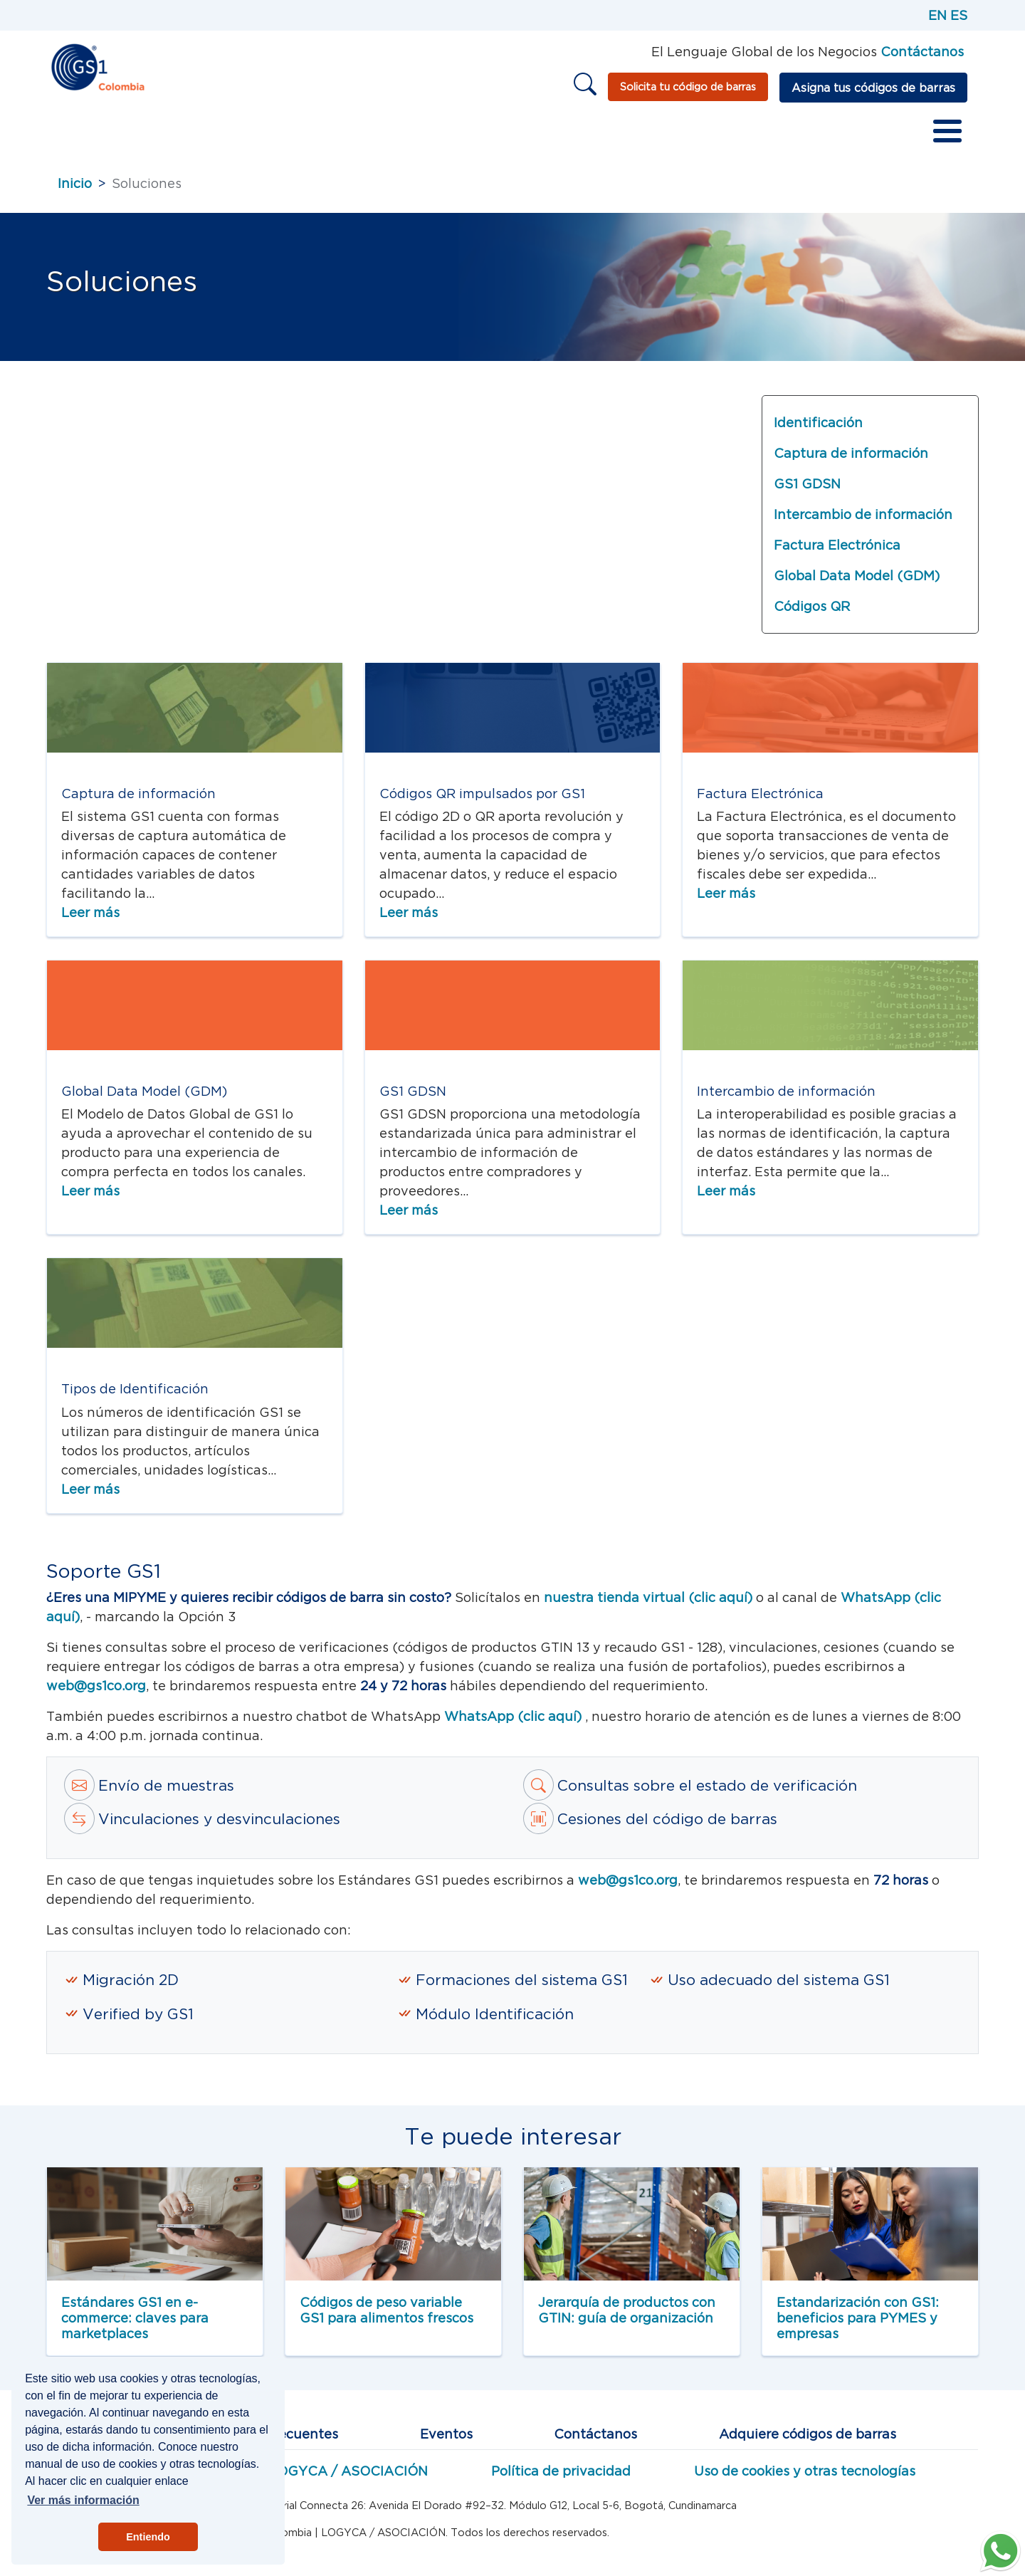  Describe the element at coordinates (514, 1724) in the screenshot. I see `WhatsApp (clic aquí)` at that location.